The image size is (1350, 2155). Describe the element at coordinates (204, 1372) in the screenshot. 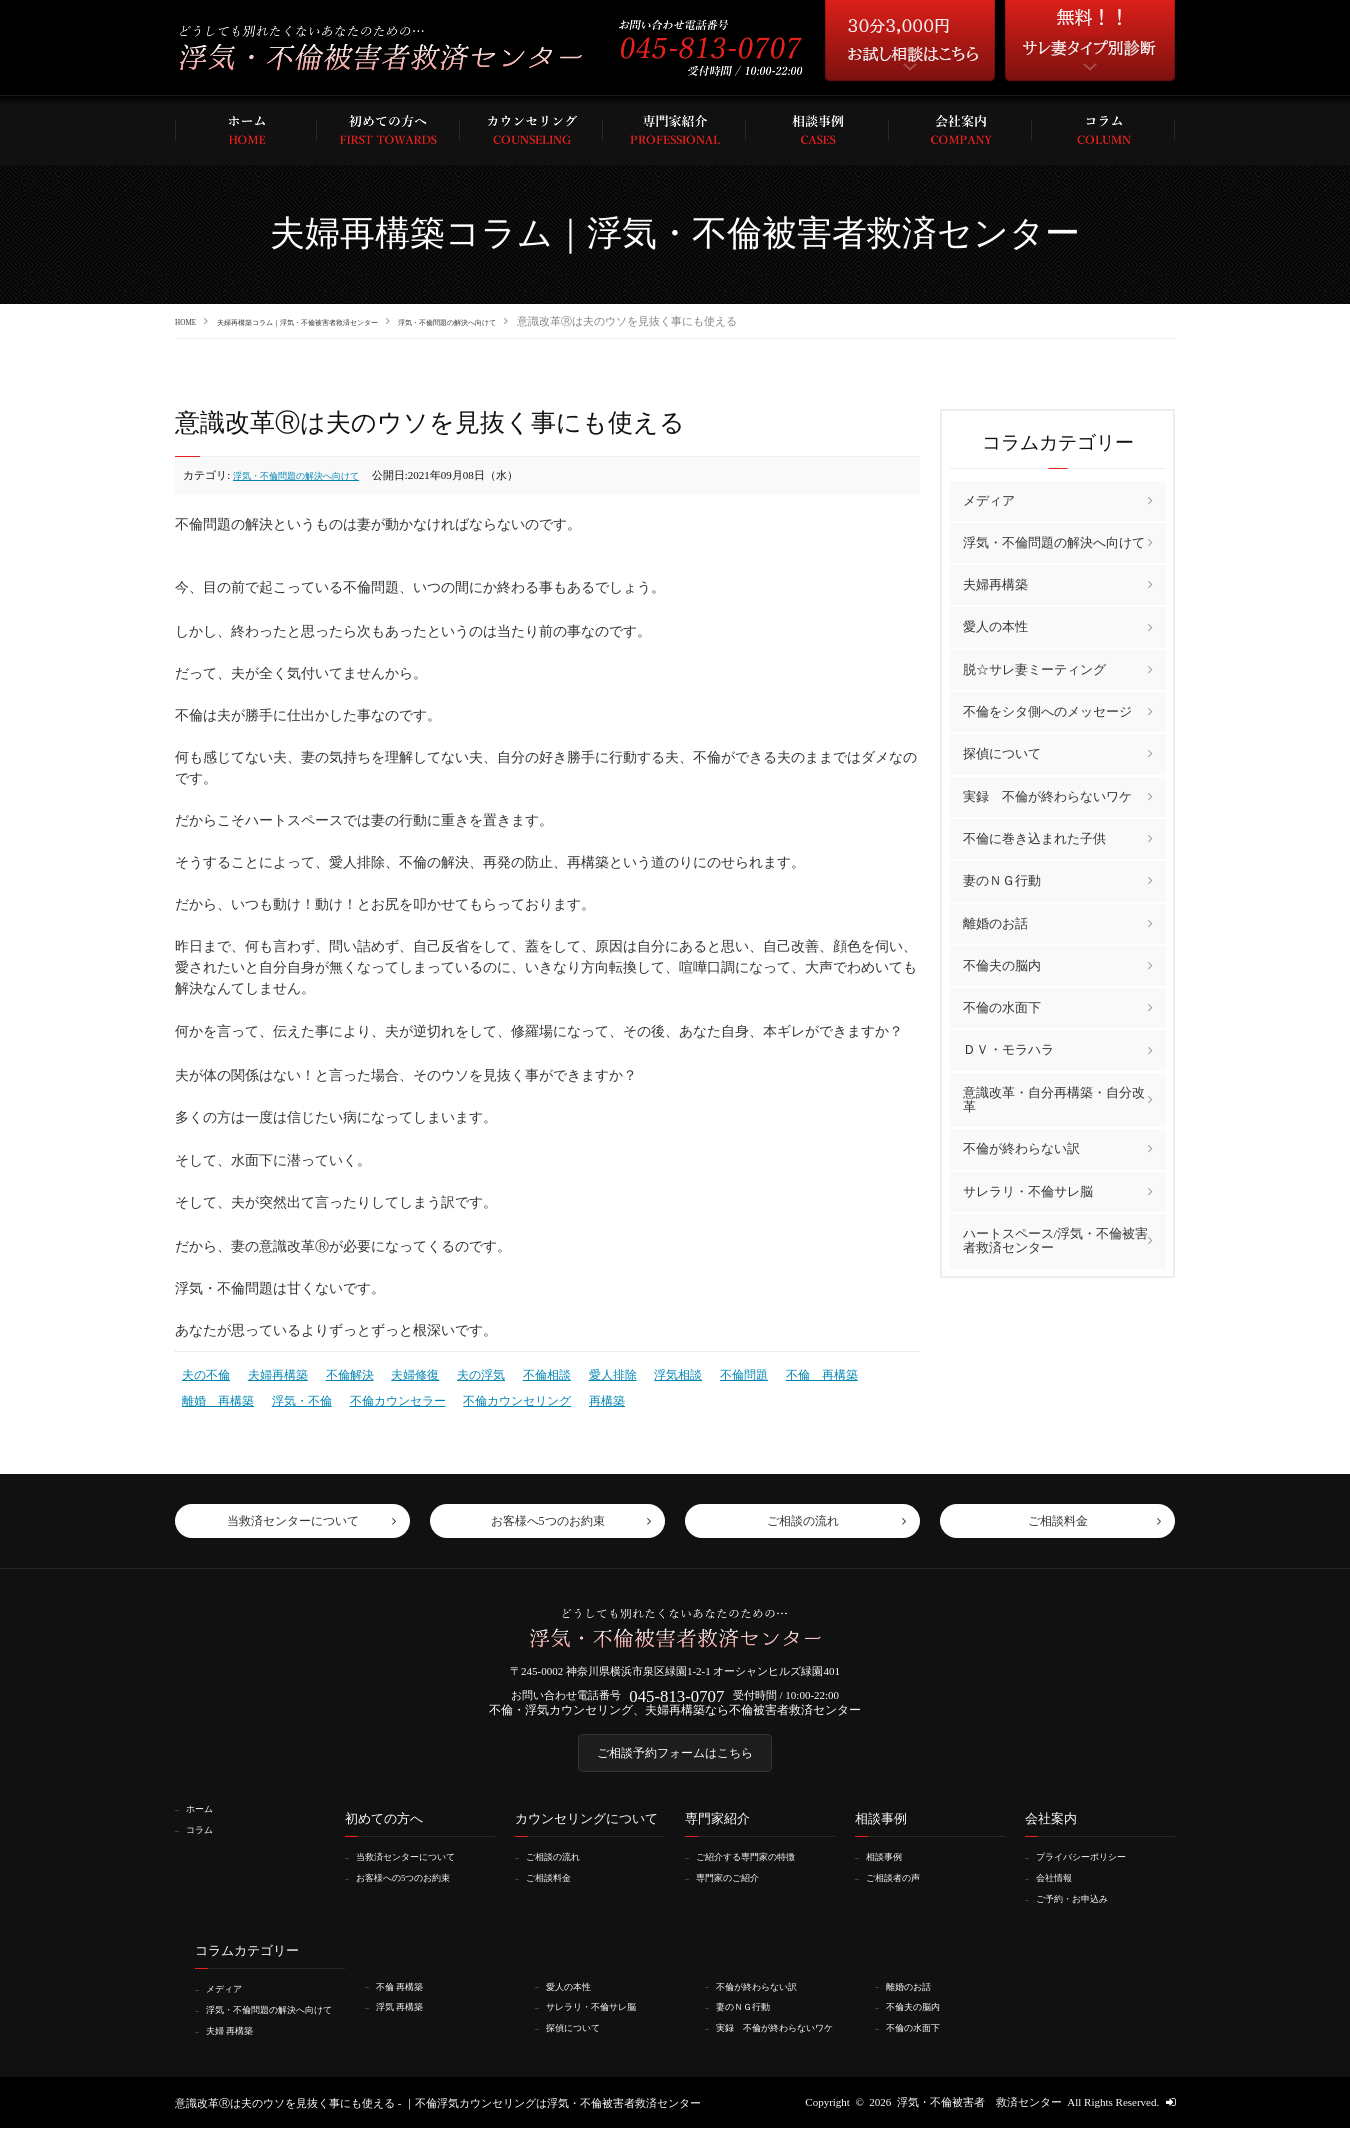

I see `夫の不倫` at that location.